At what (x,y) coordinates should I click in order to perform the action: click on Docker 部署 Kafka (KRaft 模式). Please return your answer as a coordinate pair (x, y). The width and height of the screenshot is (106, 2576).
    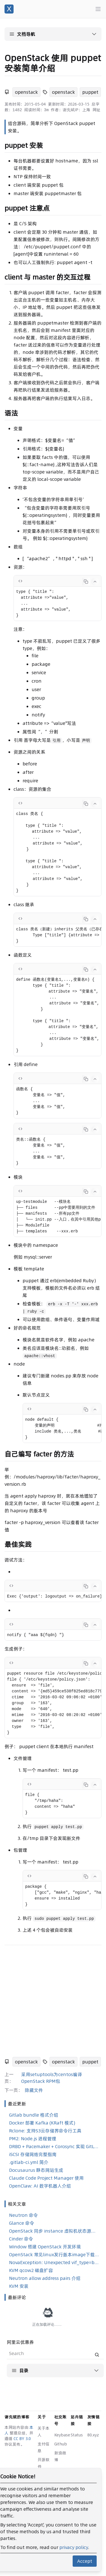
    Looking at the image, I should click on (42, 2123).